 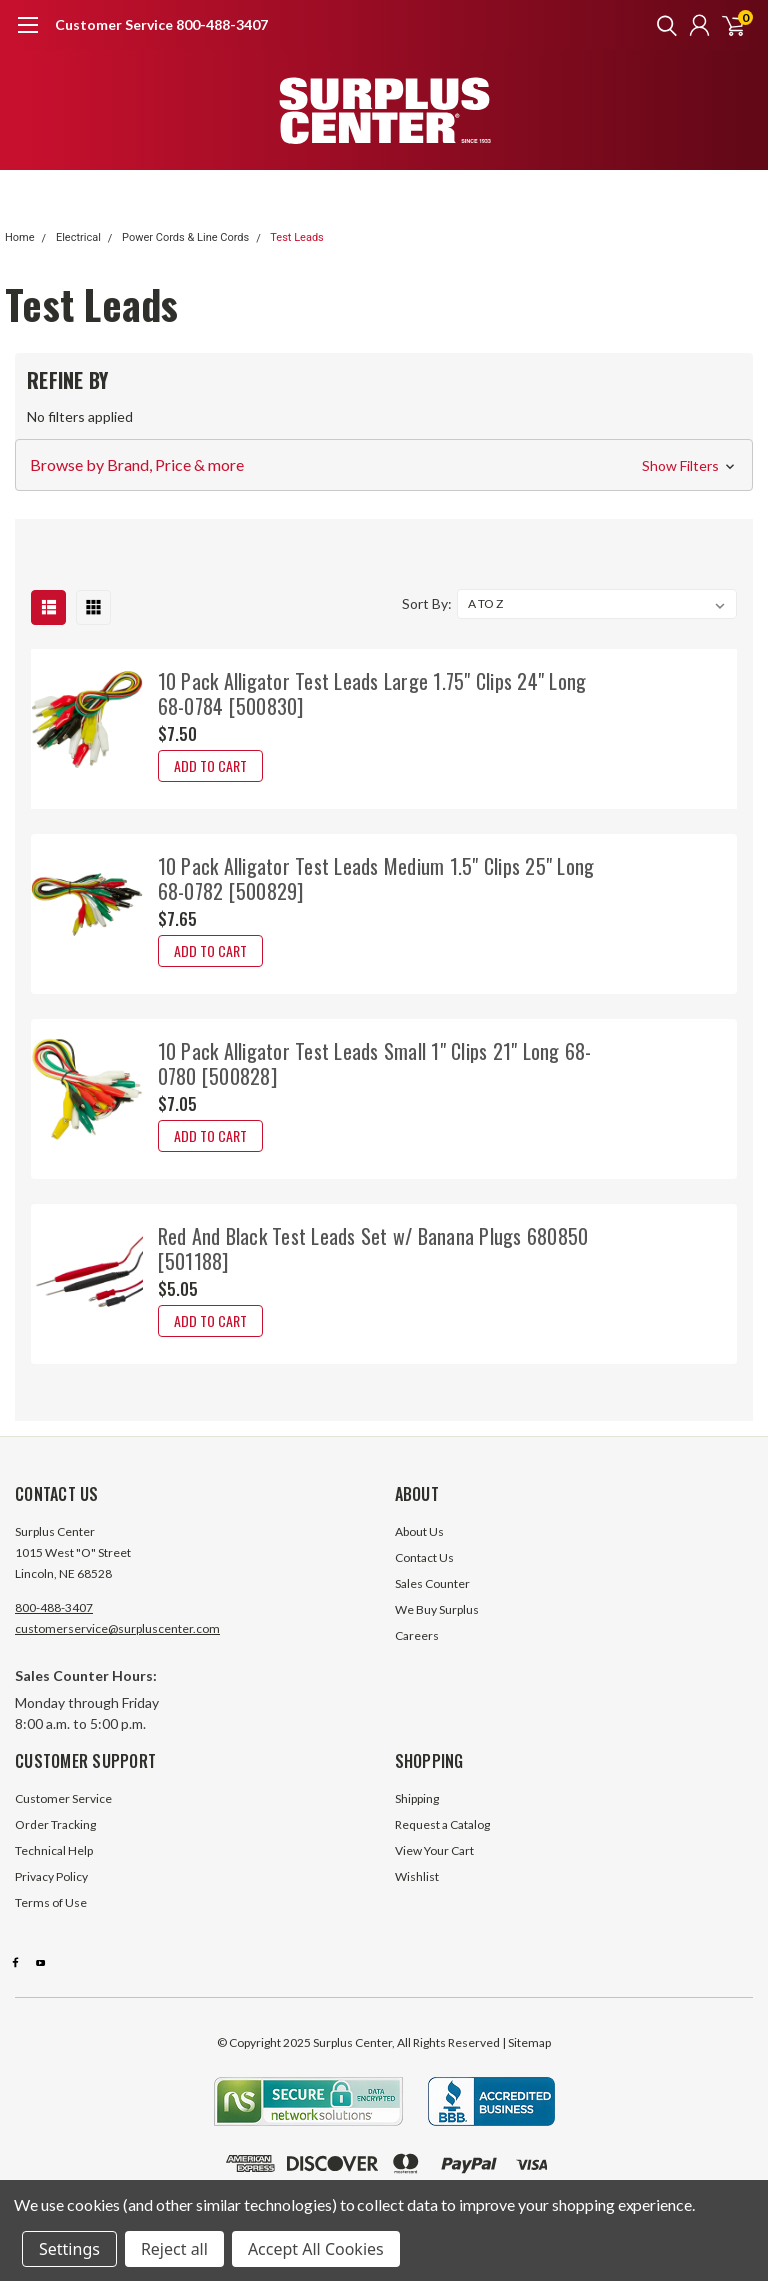 What do you see at coordinates (432, 1583) in the screenshot?
I see `Sales Counter` at bounding box center [432, 1583].